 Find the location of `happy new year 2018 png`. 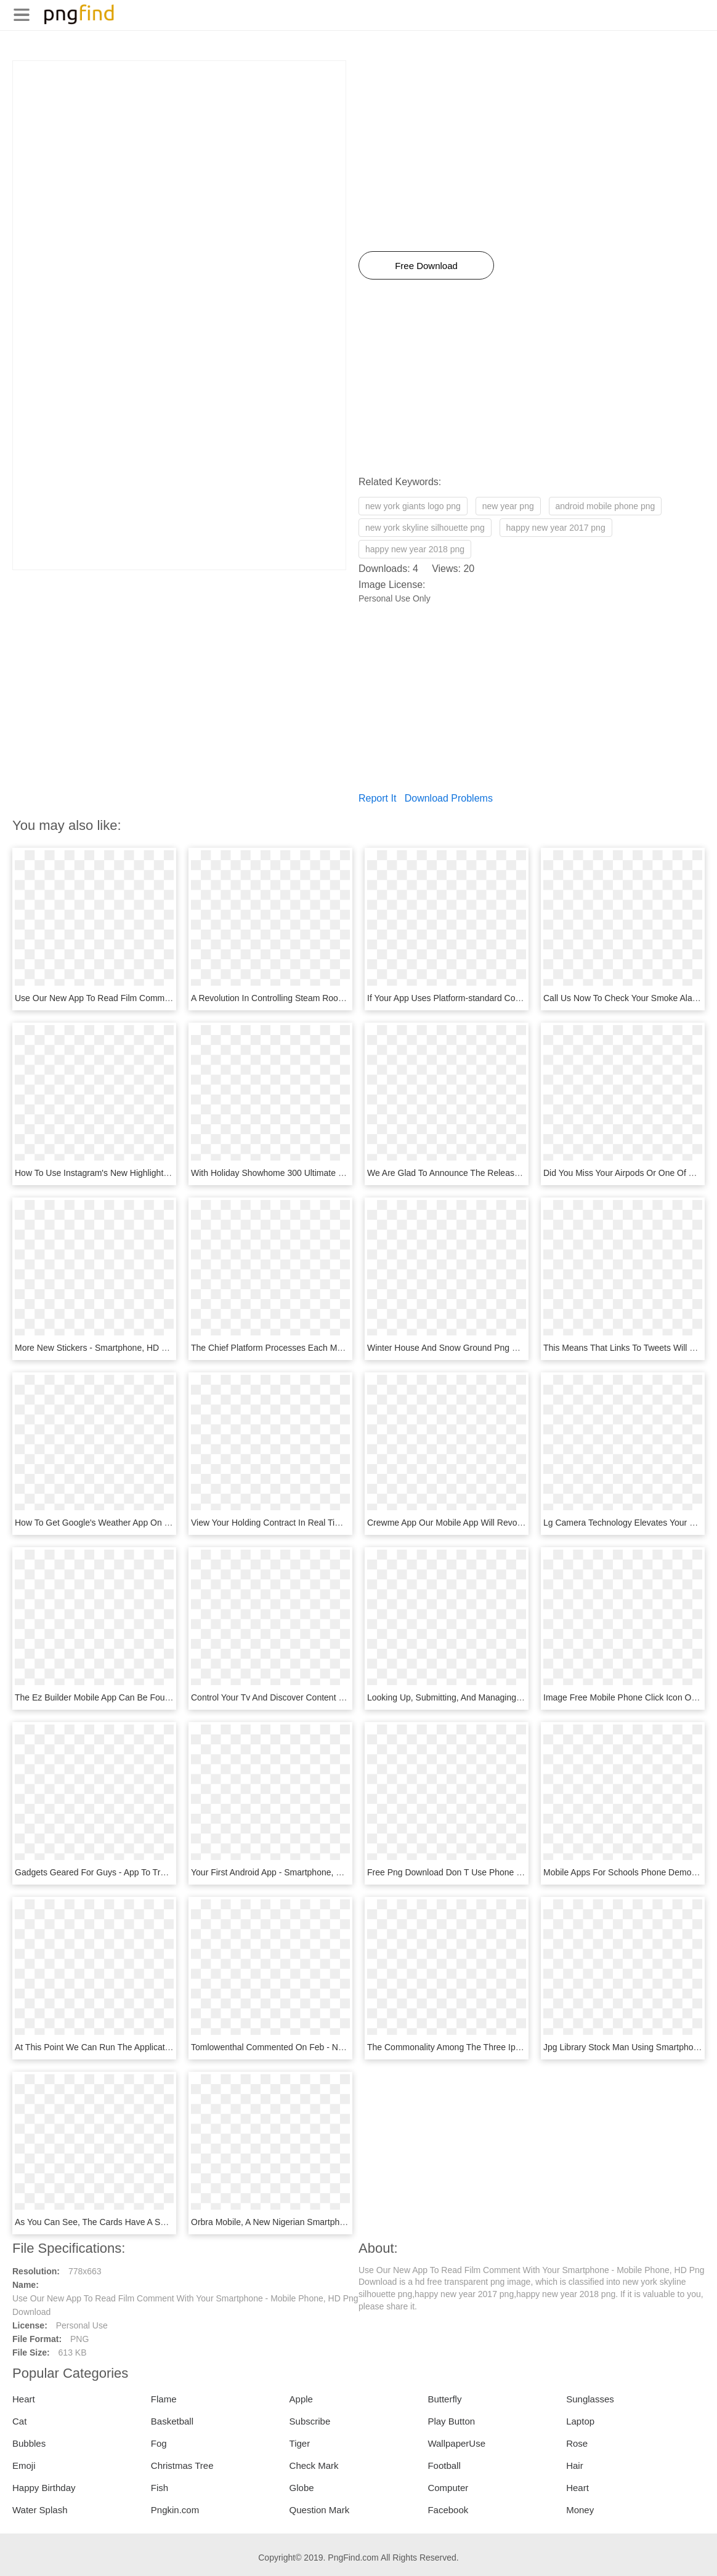

happy new year 2018 png is located at coordinates (414, 549).